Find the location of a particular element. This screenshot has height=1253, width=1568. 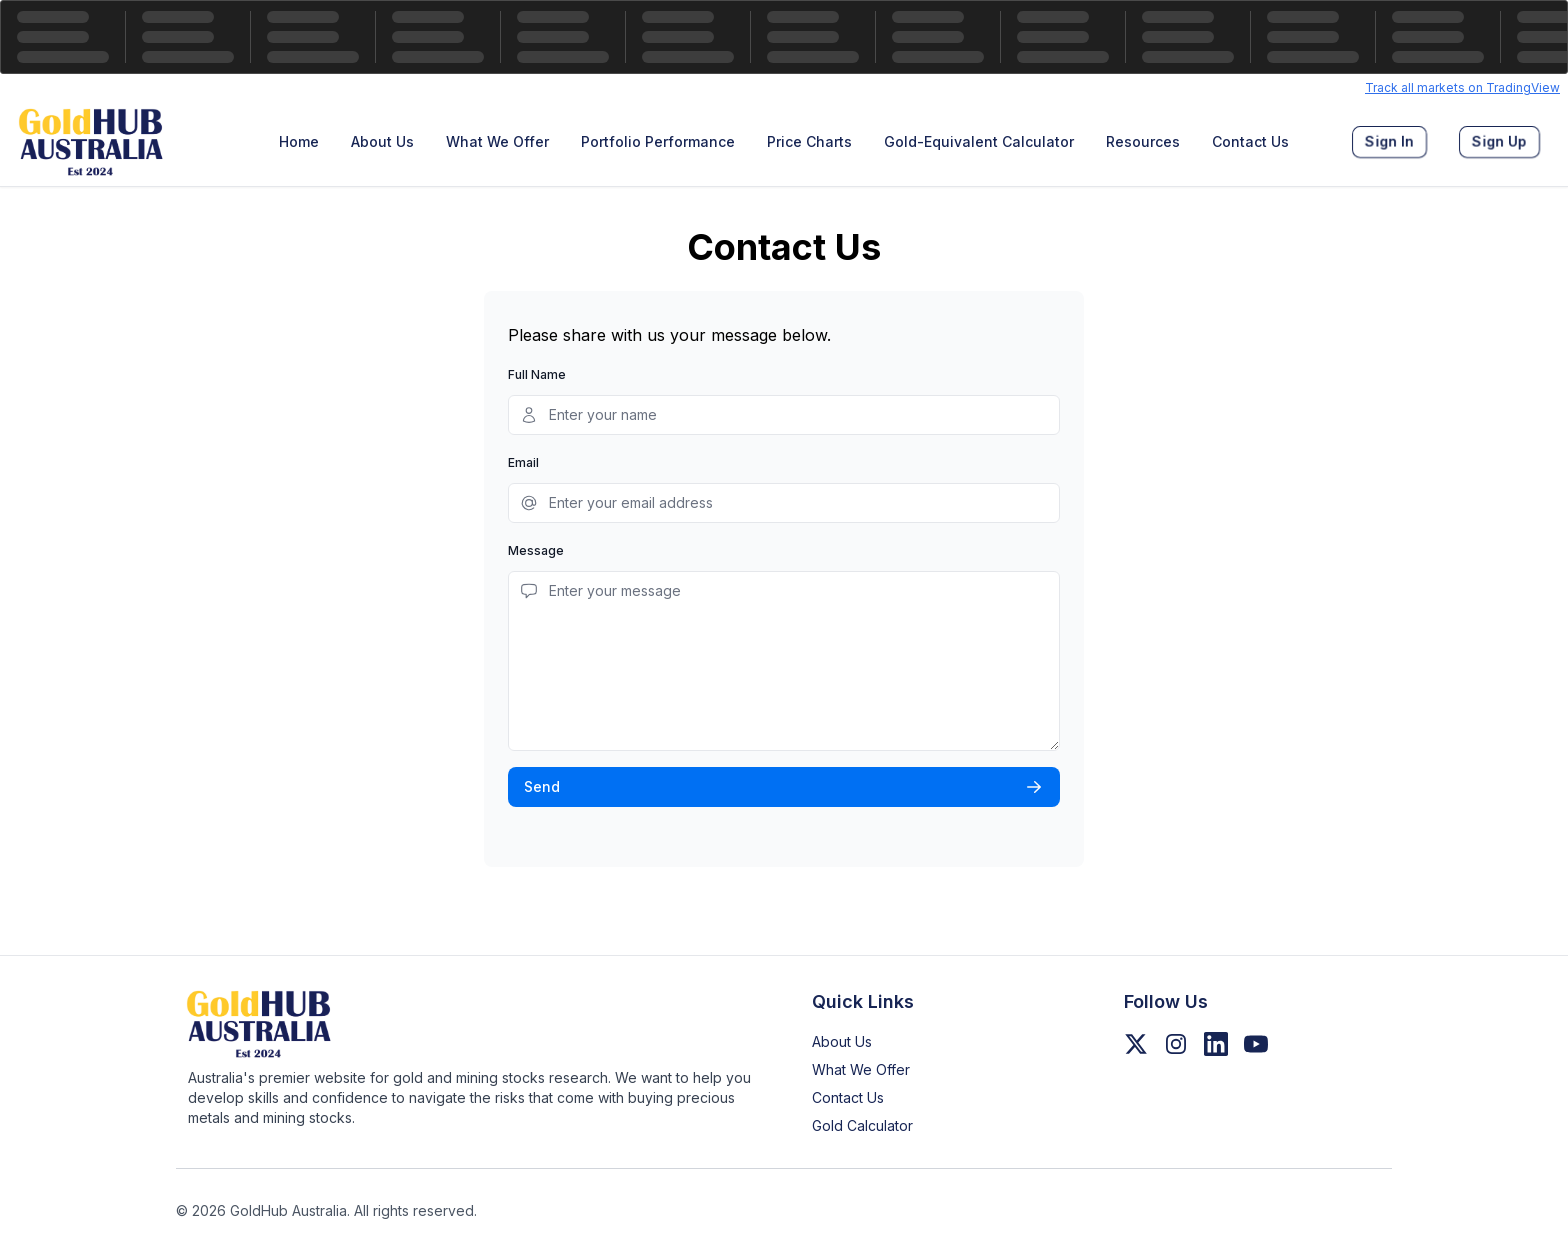

Portfolio Performance is located at coordinates (658, 141).